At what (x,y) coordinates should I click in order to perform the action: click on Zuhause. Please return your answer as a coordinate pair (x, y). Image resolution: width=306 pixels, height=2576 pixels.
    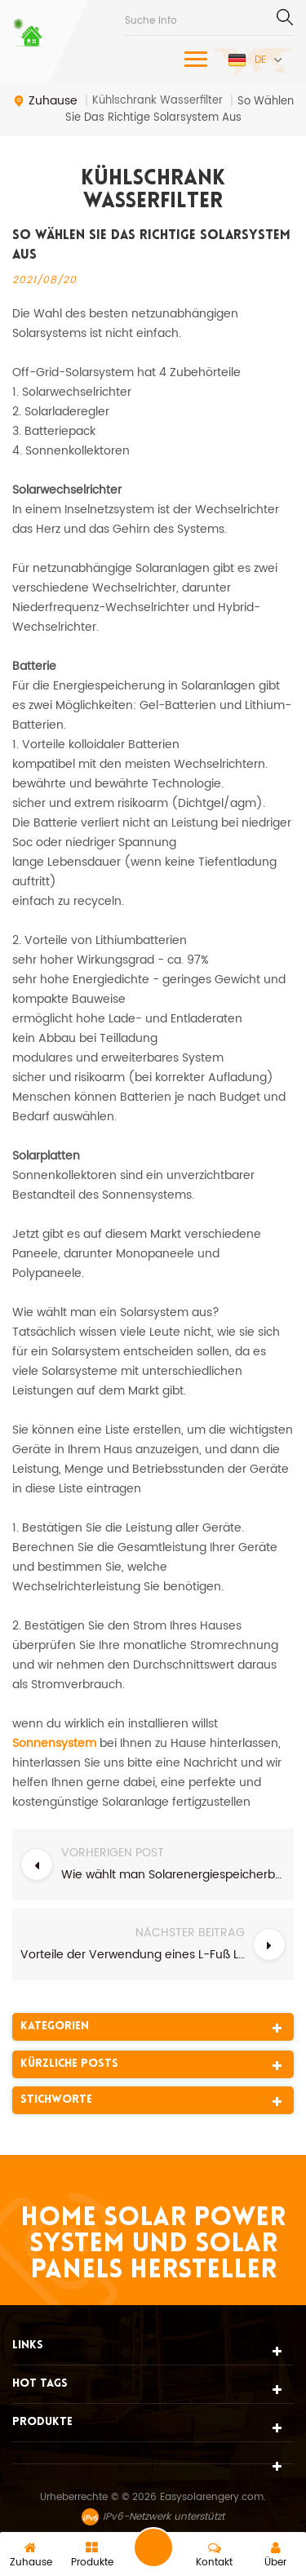
    Looking at the image, I should click on (45, 101).